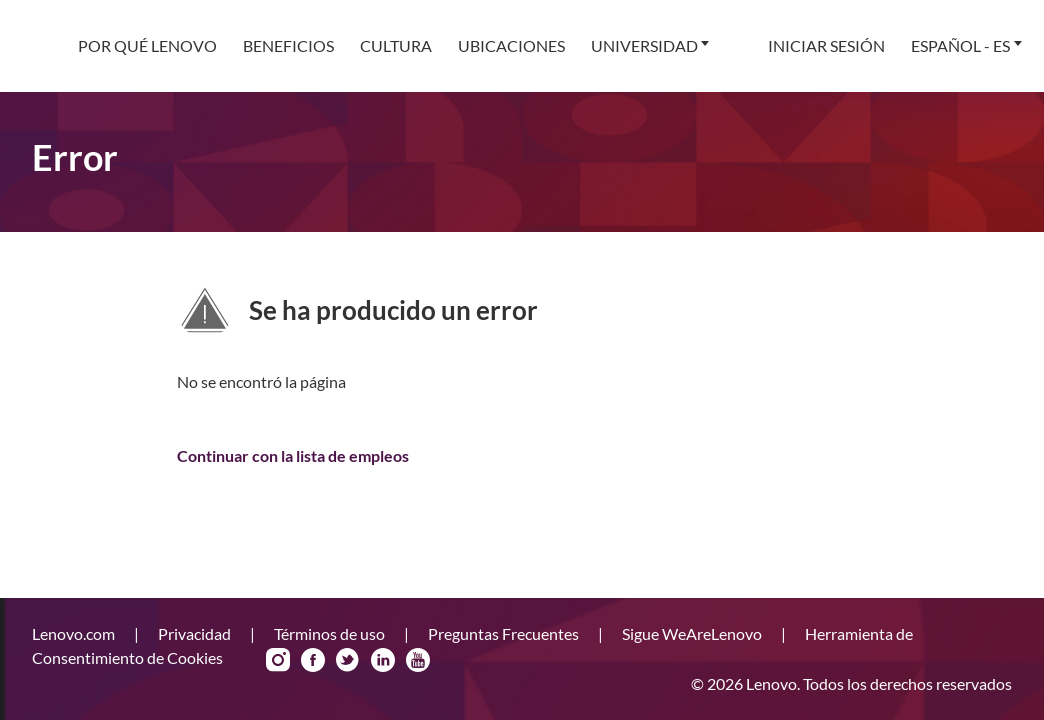 The height and width of the screenshot is (720, 1044). What do you see at coordinates (75, 633) in the screenshot?
I see `Lenovo.com` at bounding box center [75, 633].